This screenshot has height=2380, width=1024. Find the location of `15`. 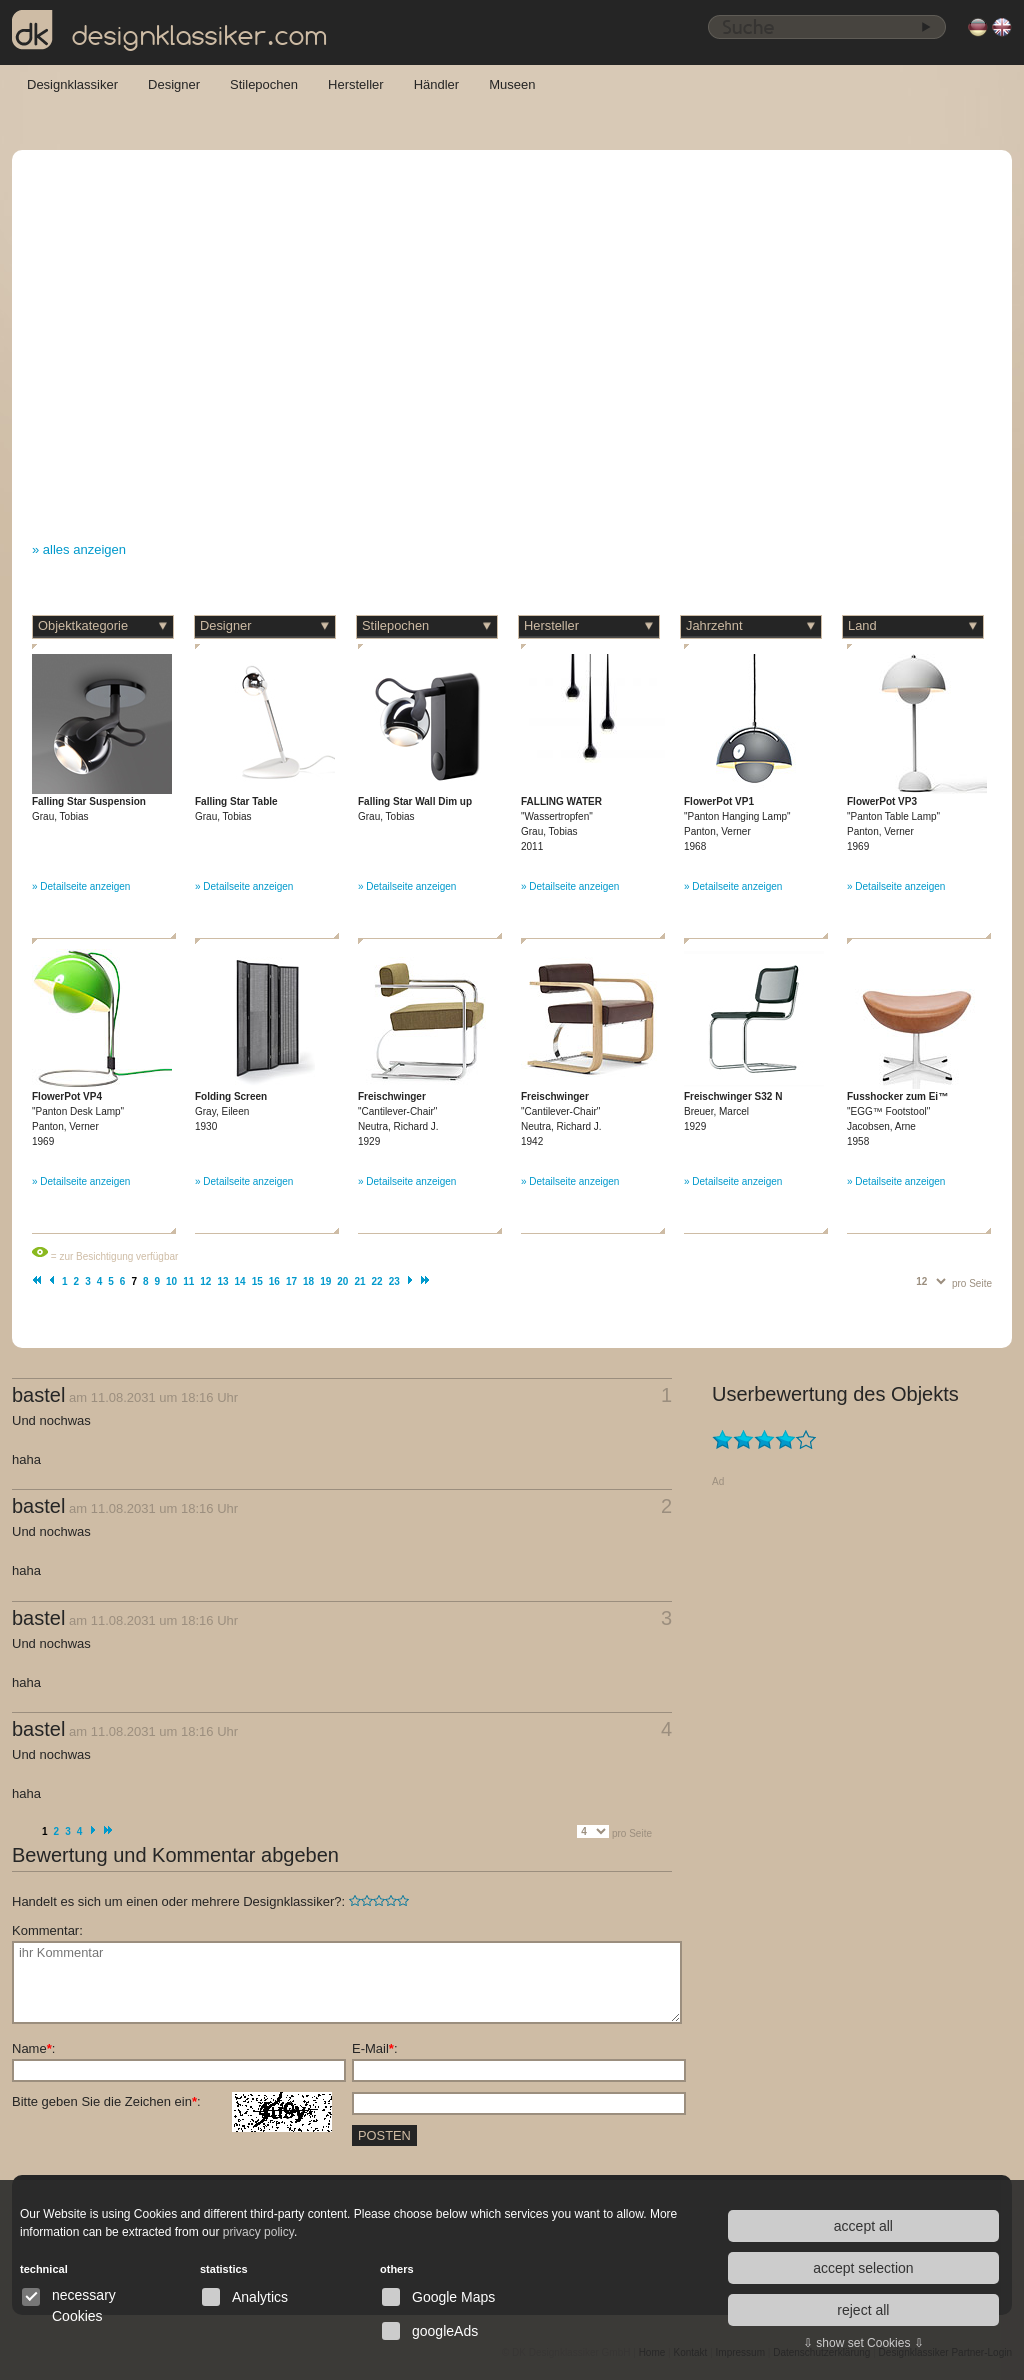

15 is located at coordinates (257, 1281).